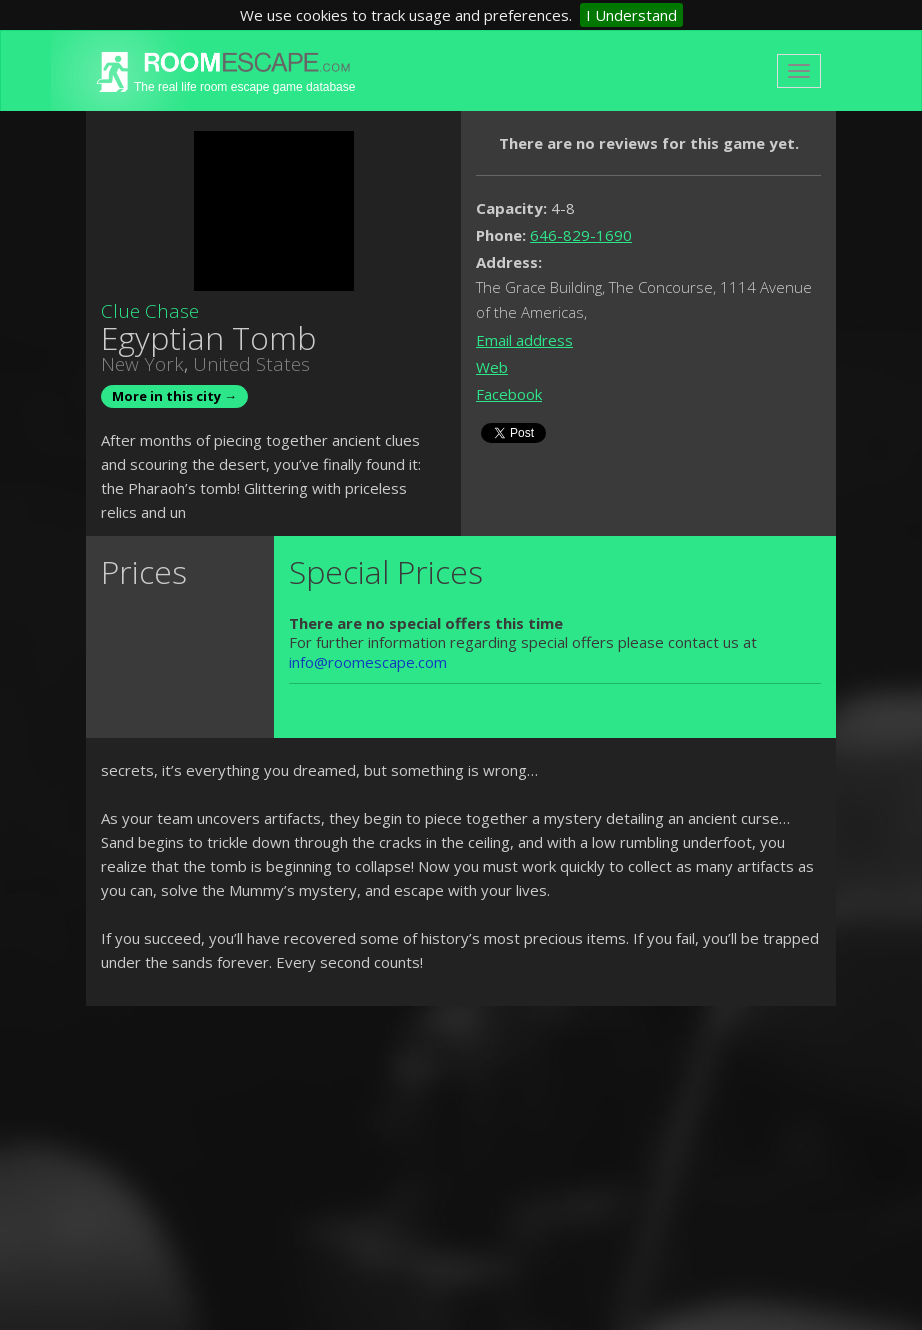 The image size is (922, 1330). Describe the element at coordinates (631, 15) in the screenshot. I see `I Understand` at that location.